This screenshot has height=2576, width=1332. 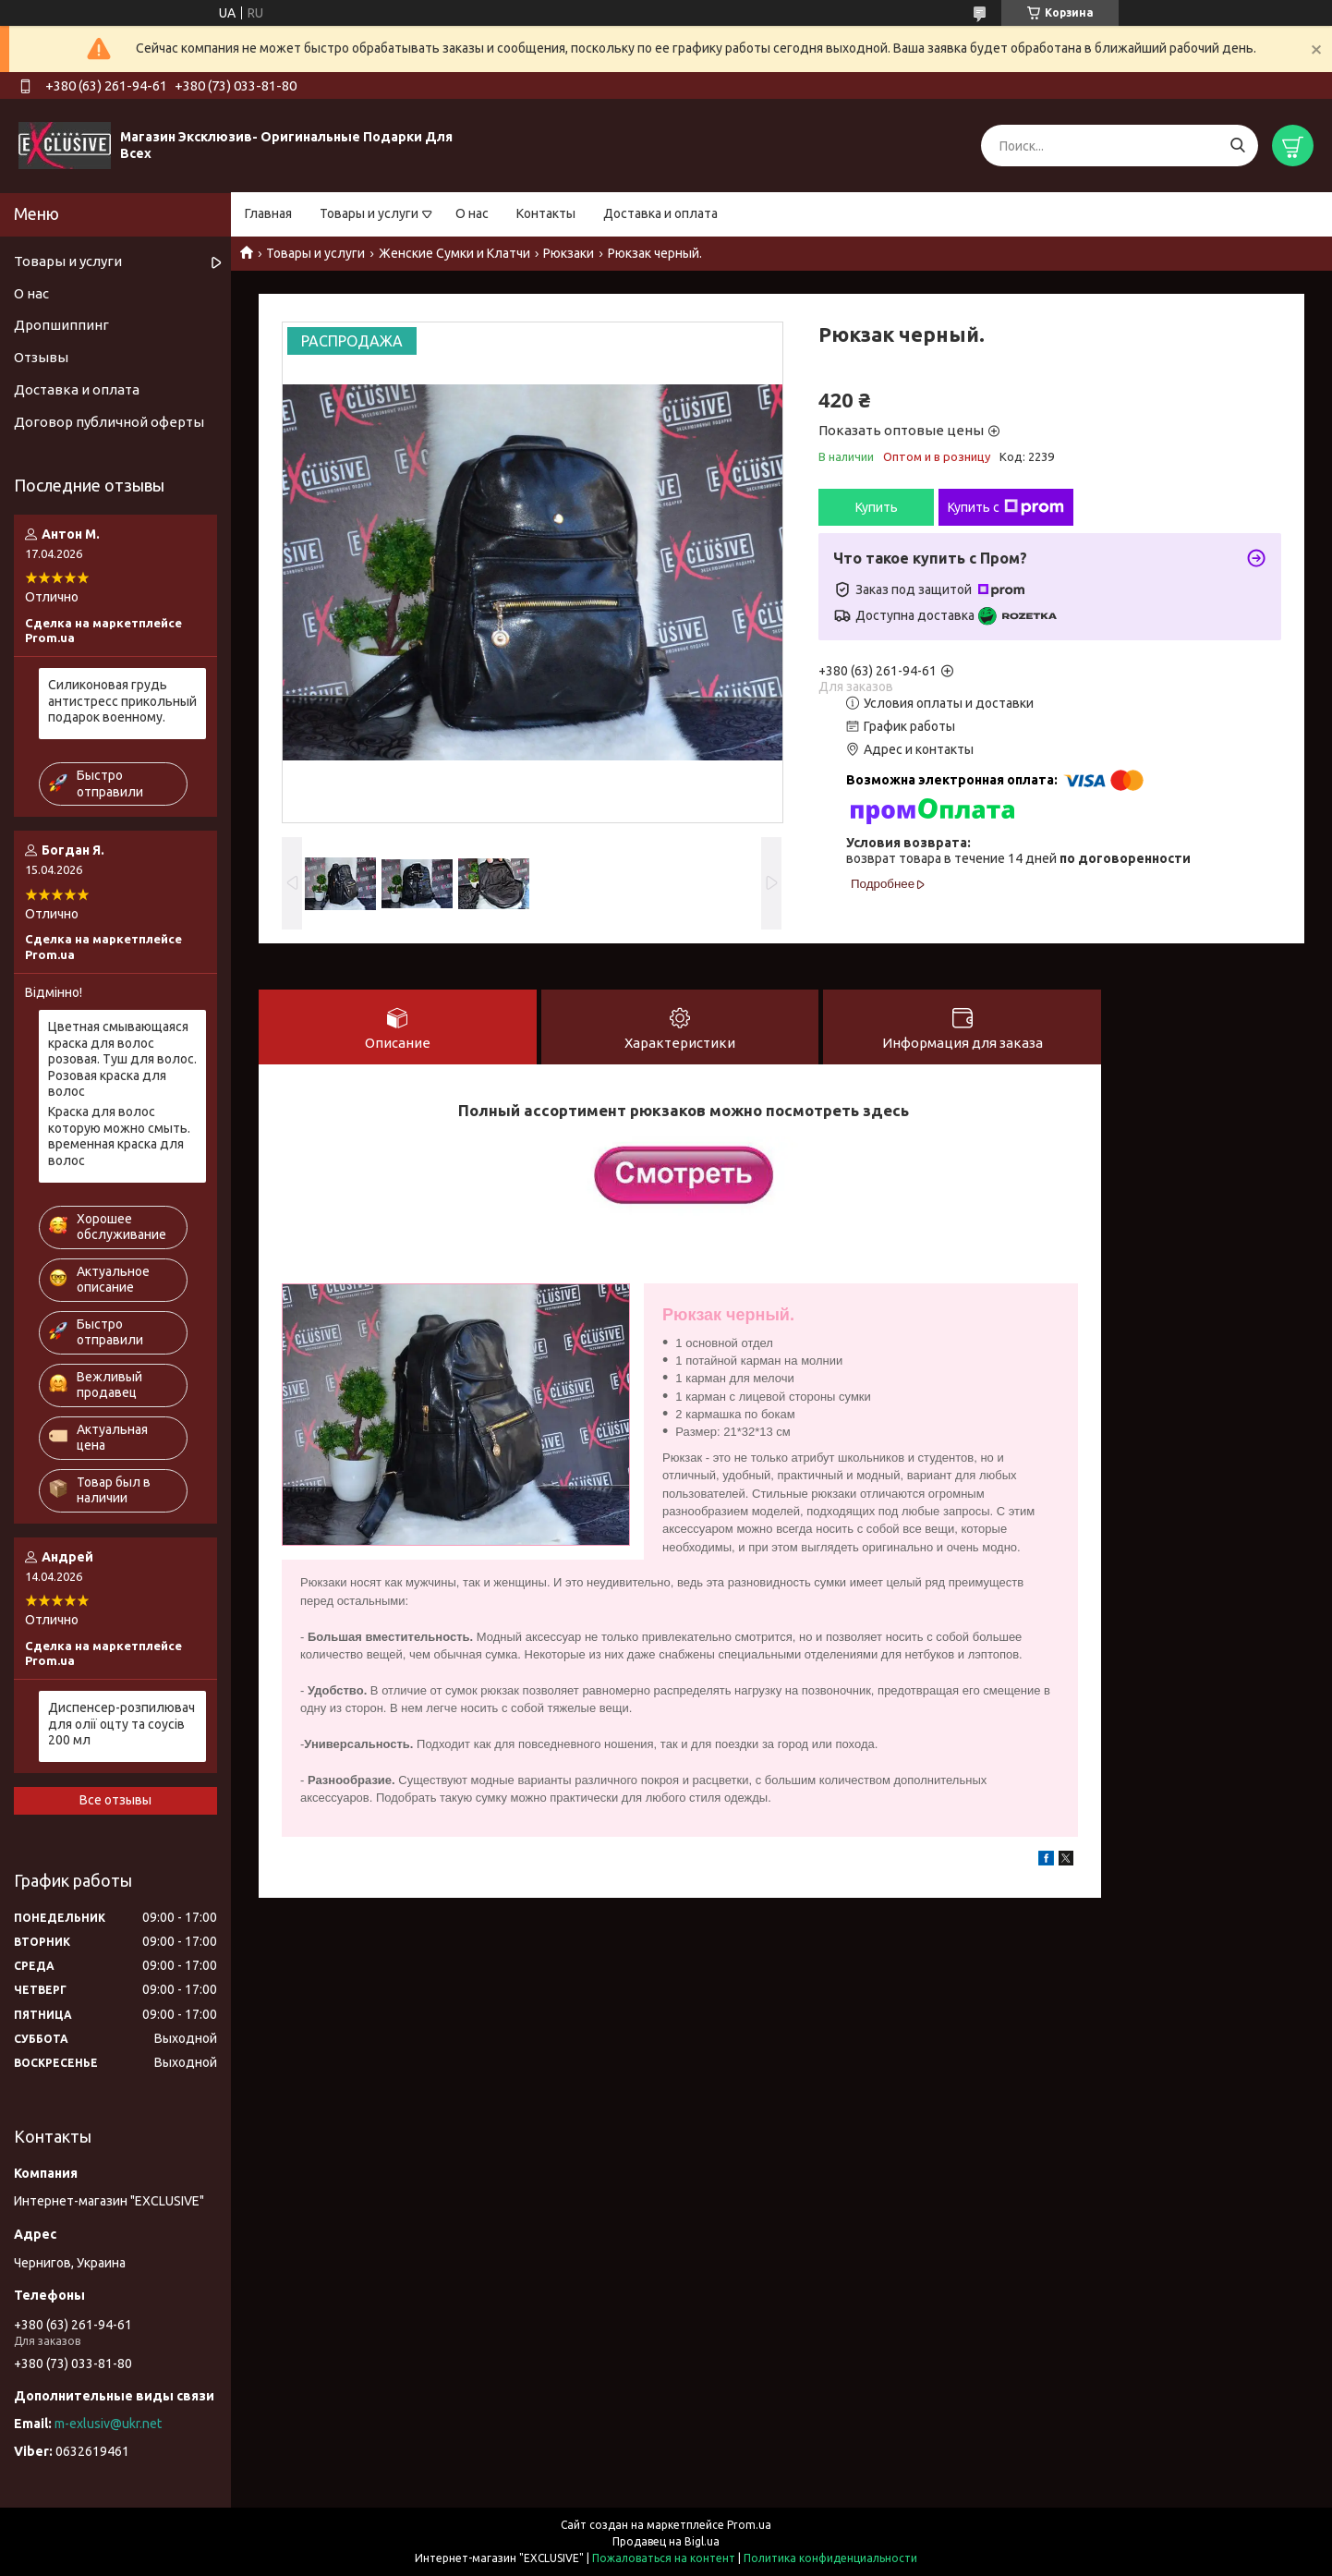 I want to click on Силиконовая грудь антистресс прикольный подарок военному., so click(x=122, y=700).